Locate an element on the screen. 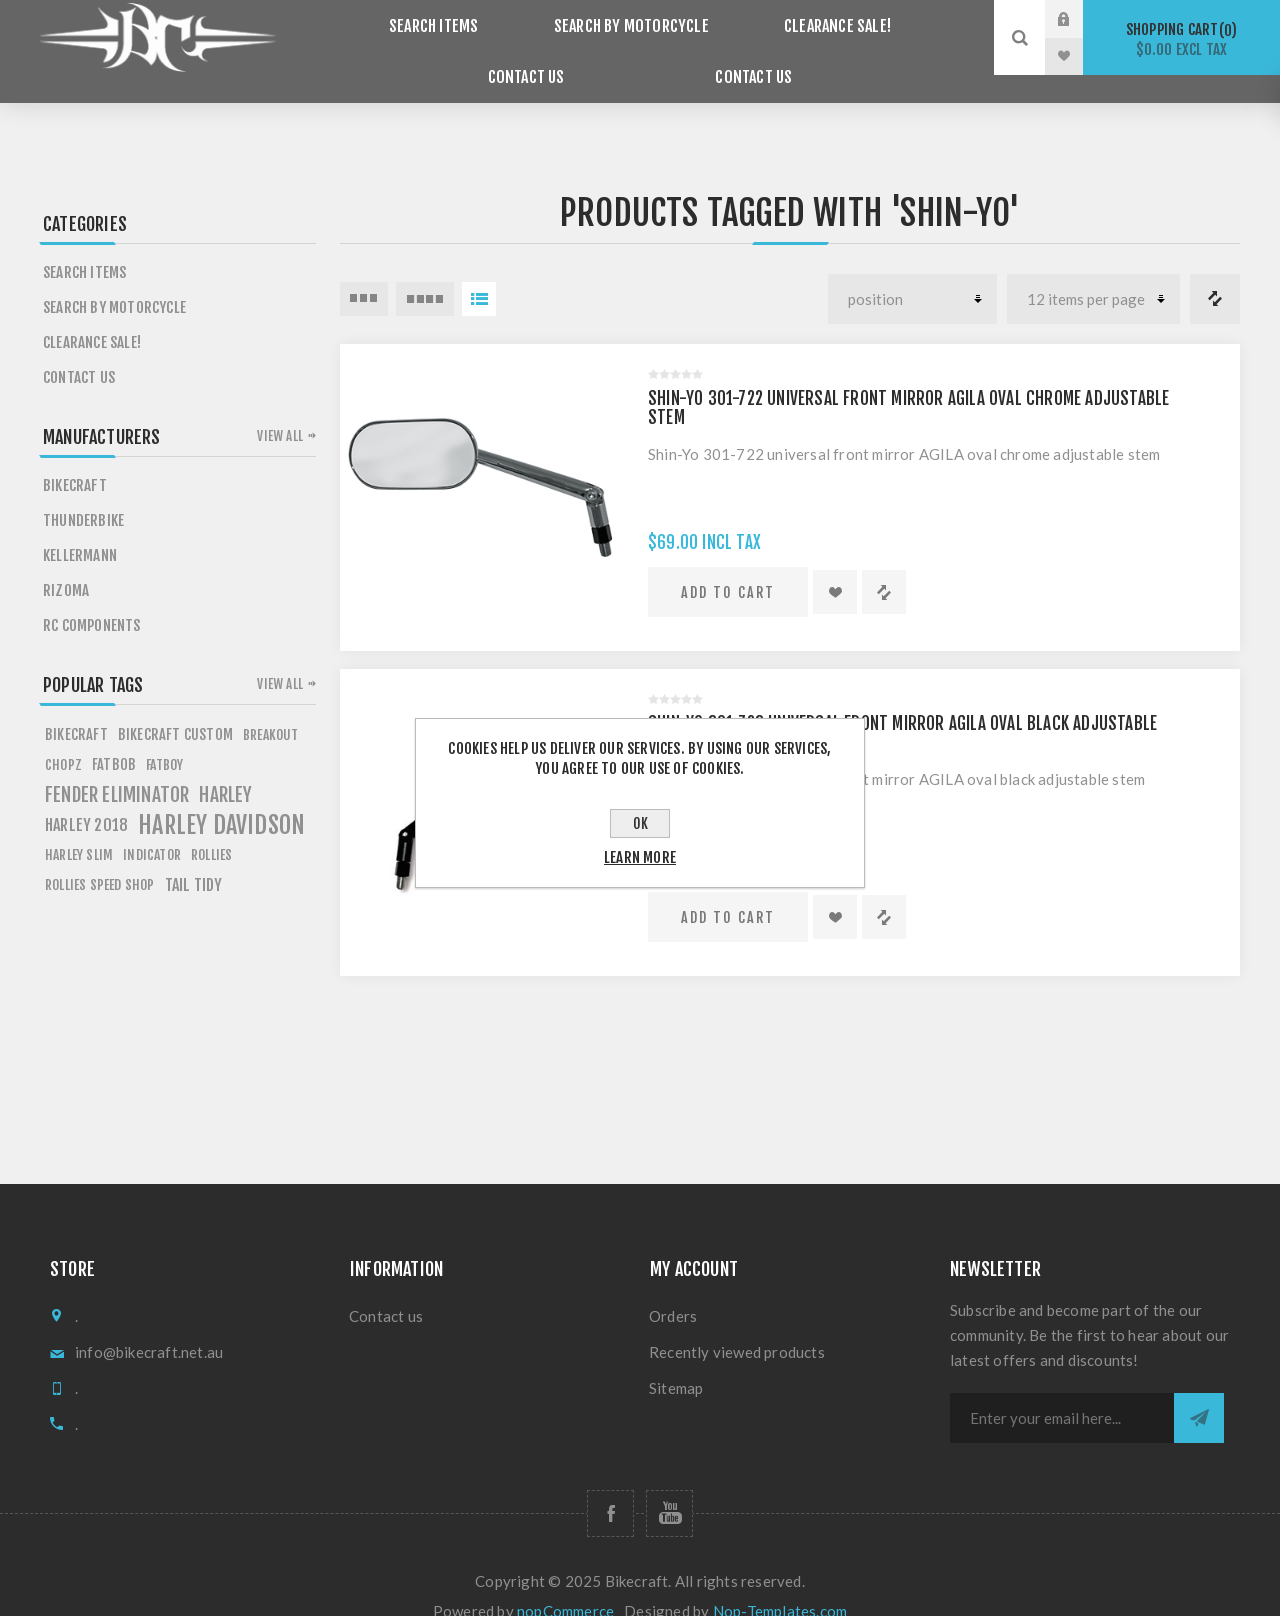 This screenshot has height=1616, width=1280. Orders is located at coordinates (673, 1288).